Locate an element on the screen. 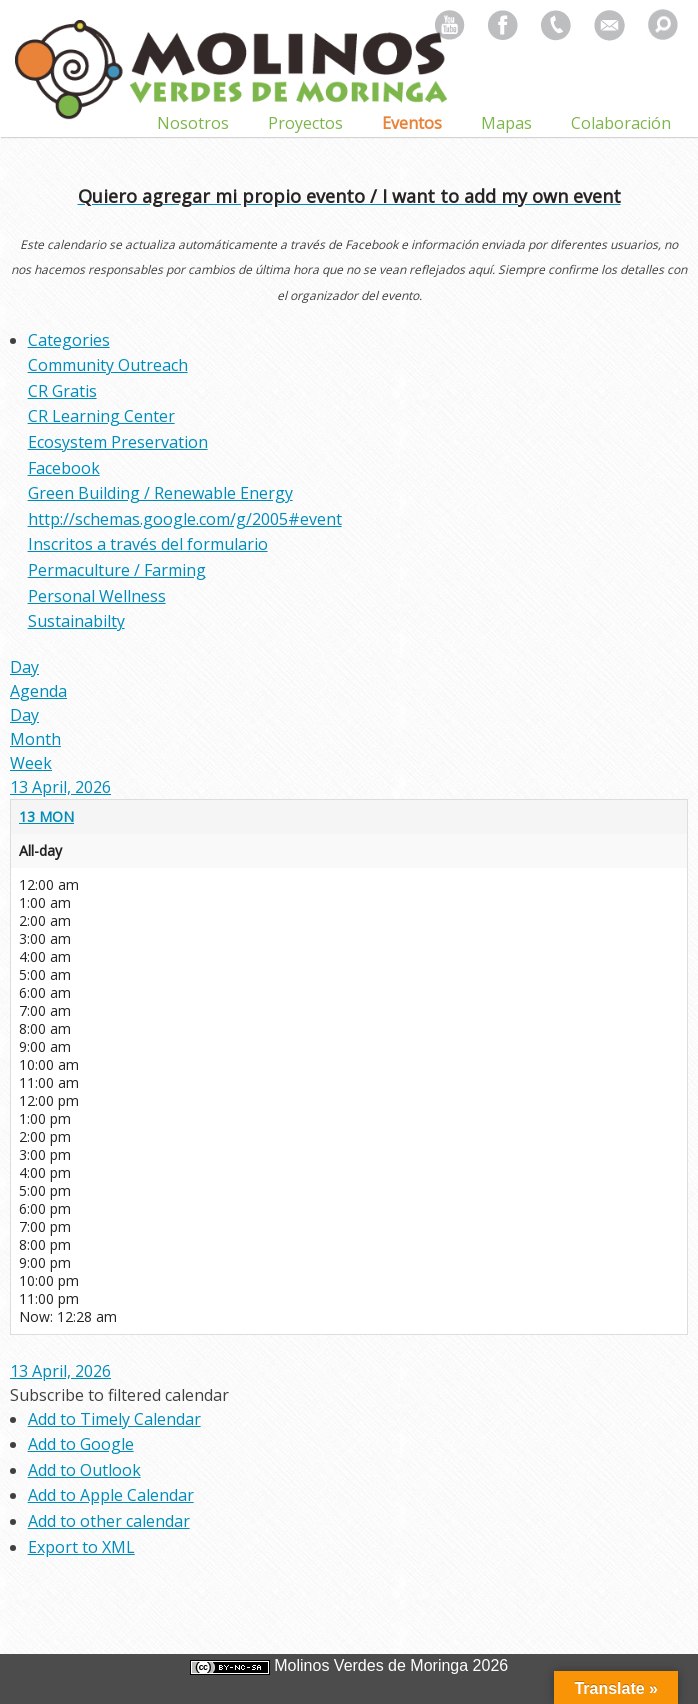 The height and width of the screenshot is (1704, 698). Permaculture / Farming is located at coordinates (117, 570).